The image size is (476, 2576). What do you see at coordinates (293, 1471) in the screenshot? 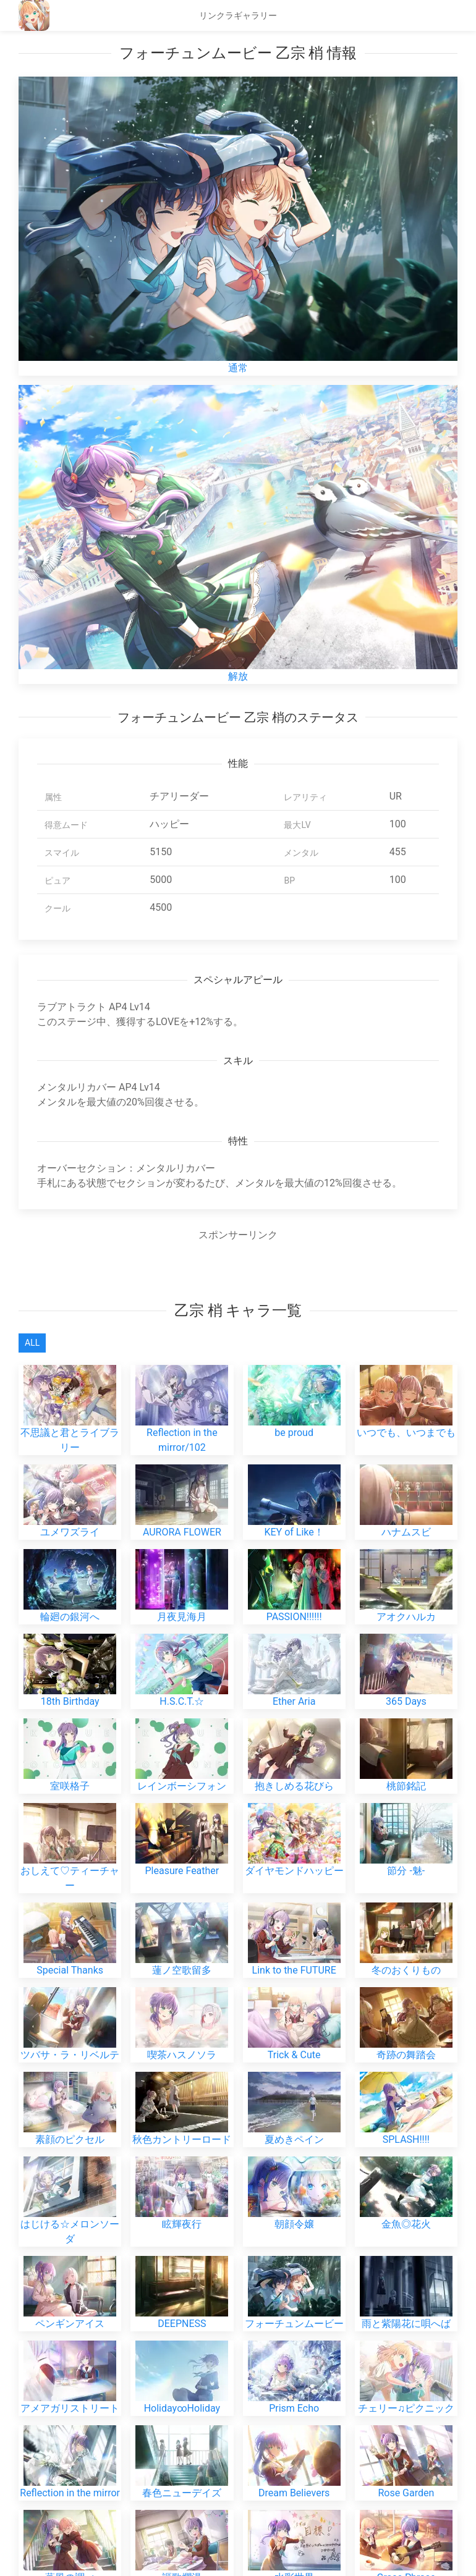
I see `KEY of Like！` at bounding box center [293, 1471].